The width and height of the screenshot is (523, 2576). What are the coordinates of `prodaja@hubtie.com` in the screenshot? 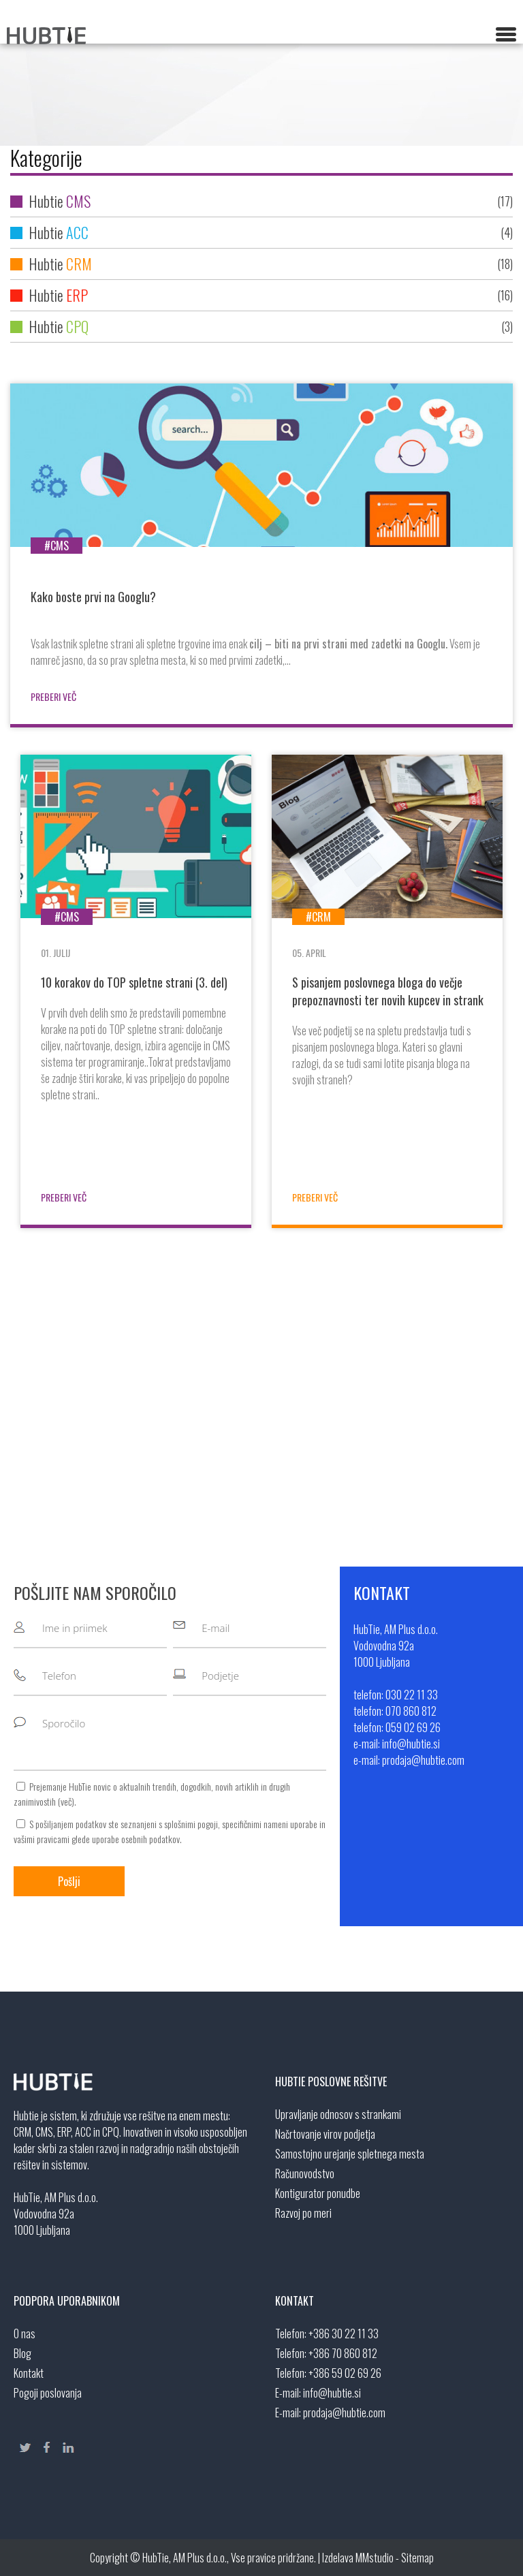 It's located at (344, 2412).